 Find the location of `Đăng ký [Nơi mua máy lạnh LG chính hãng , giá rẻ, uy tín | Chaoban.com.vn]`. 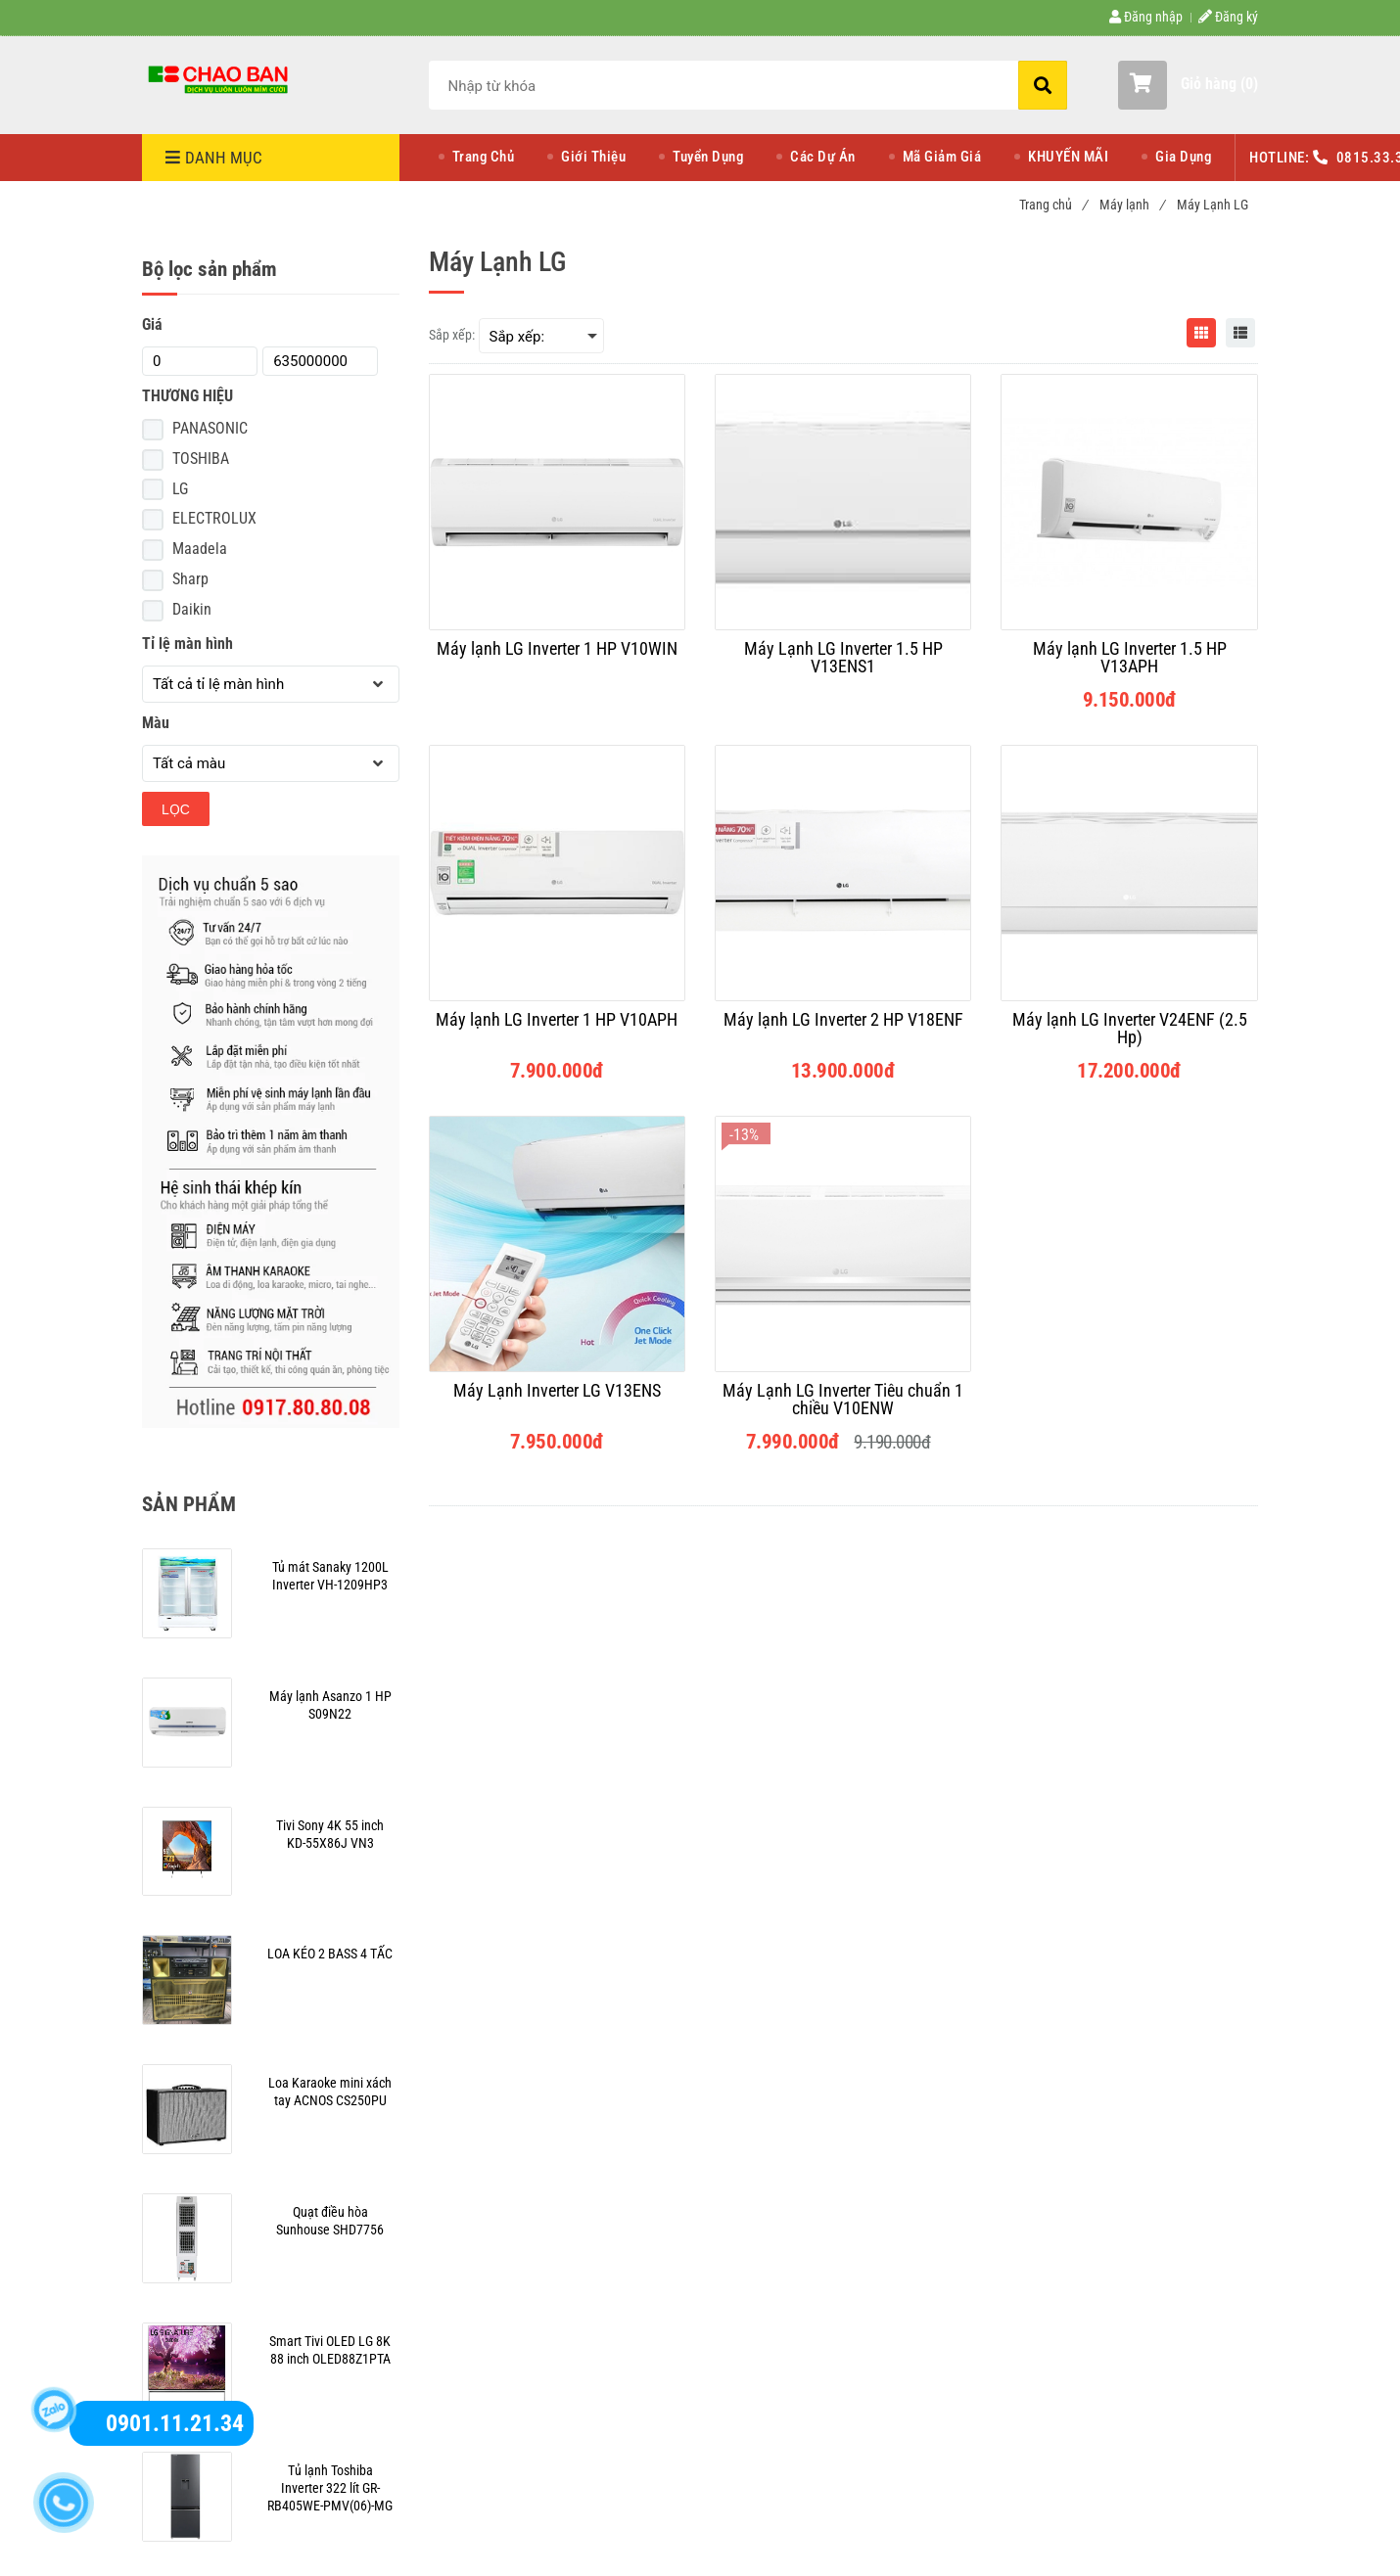

Đăng ký [Nơi mua máy lạnh LG chính hãng , giá rẻ, uy tín | Chaoban.com.vn] is located at coordinates (1228, 16).